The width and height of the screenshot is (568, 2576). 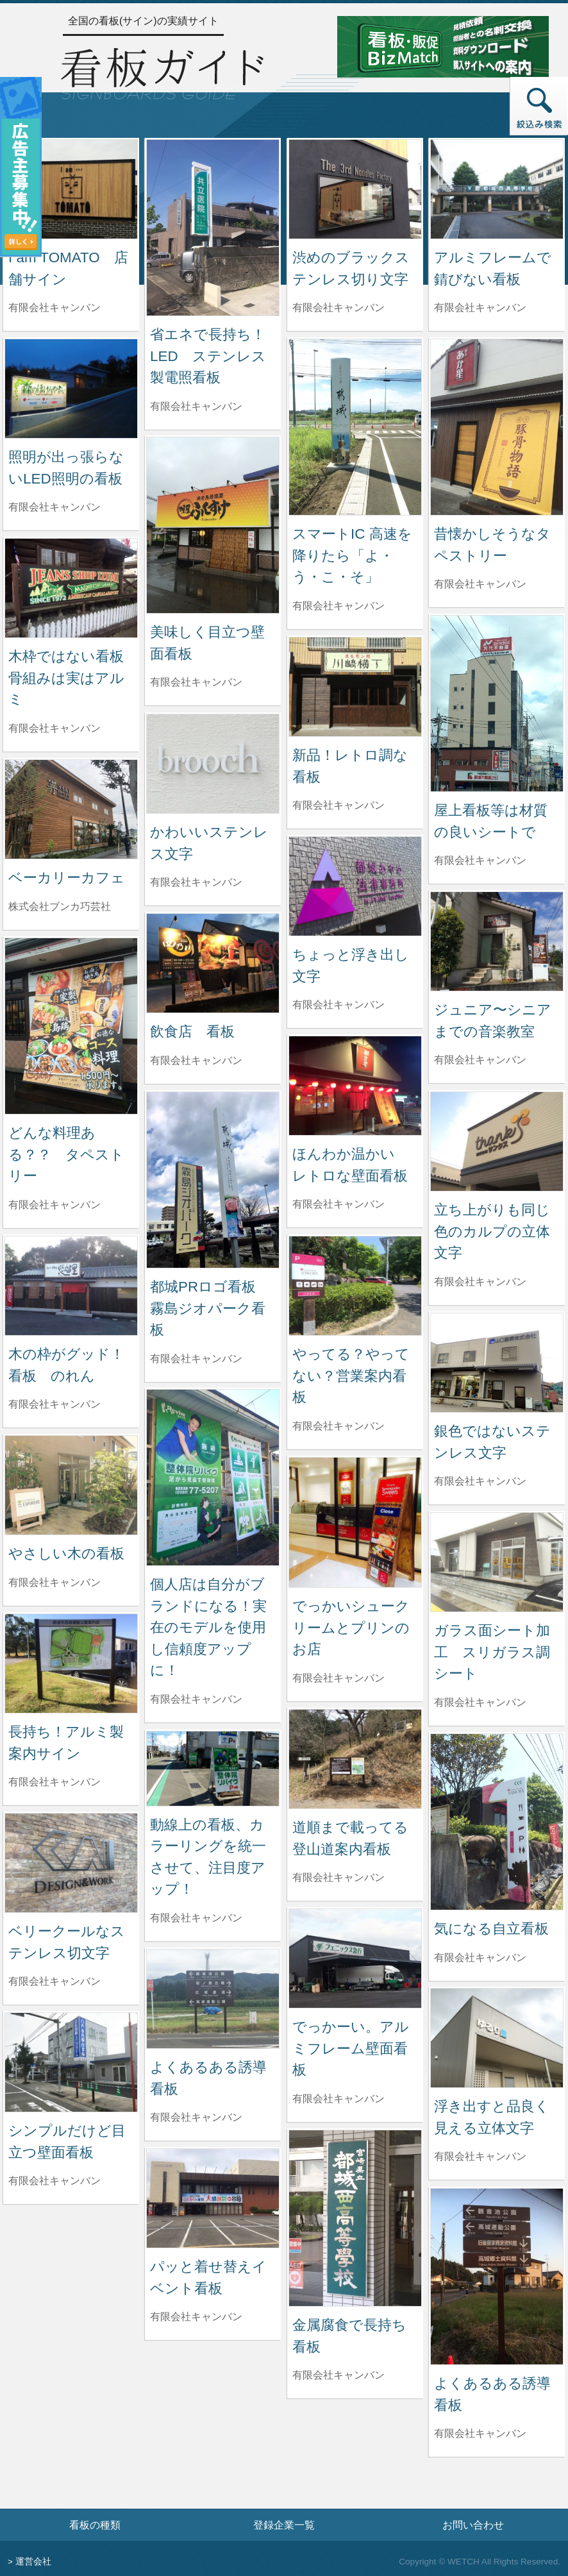 What do you see at coordinates (480, 1957) in the screenshot?
I see `有限会社キャンバン [気になる自立看板を制作した有限会社キャンバンの情報へ]` at bounding box center [480, 1957].